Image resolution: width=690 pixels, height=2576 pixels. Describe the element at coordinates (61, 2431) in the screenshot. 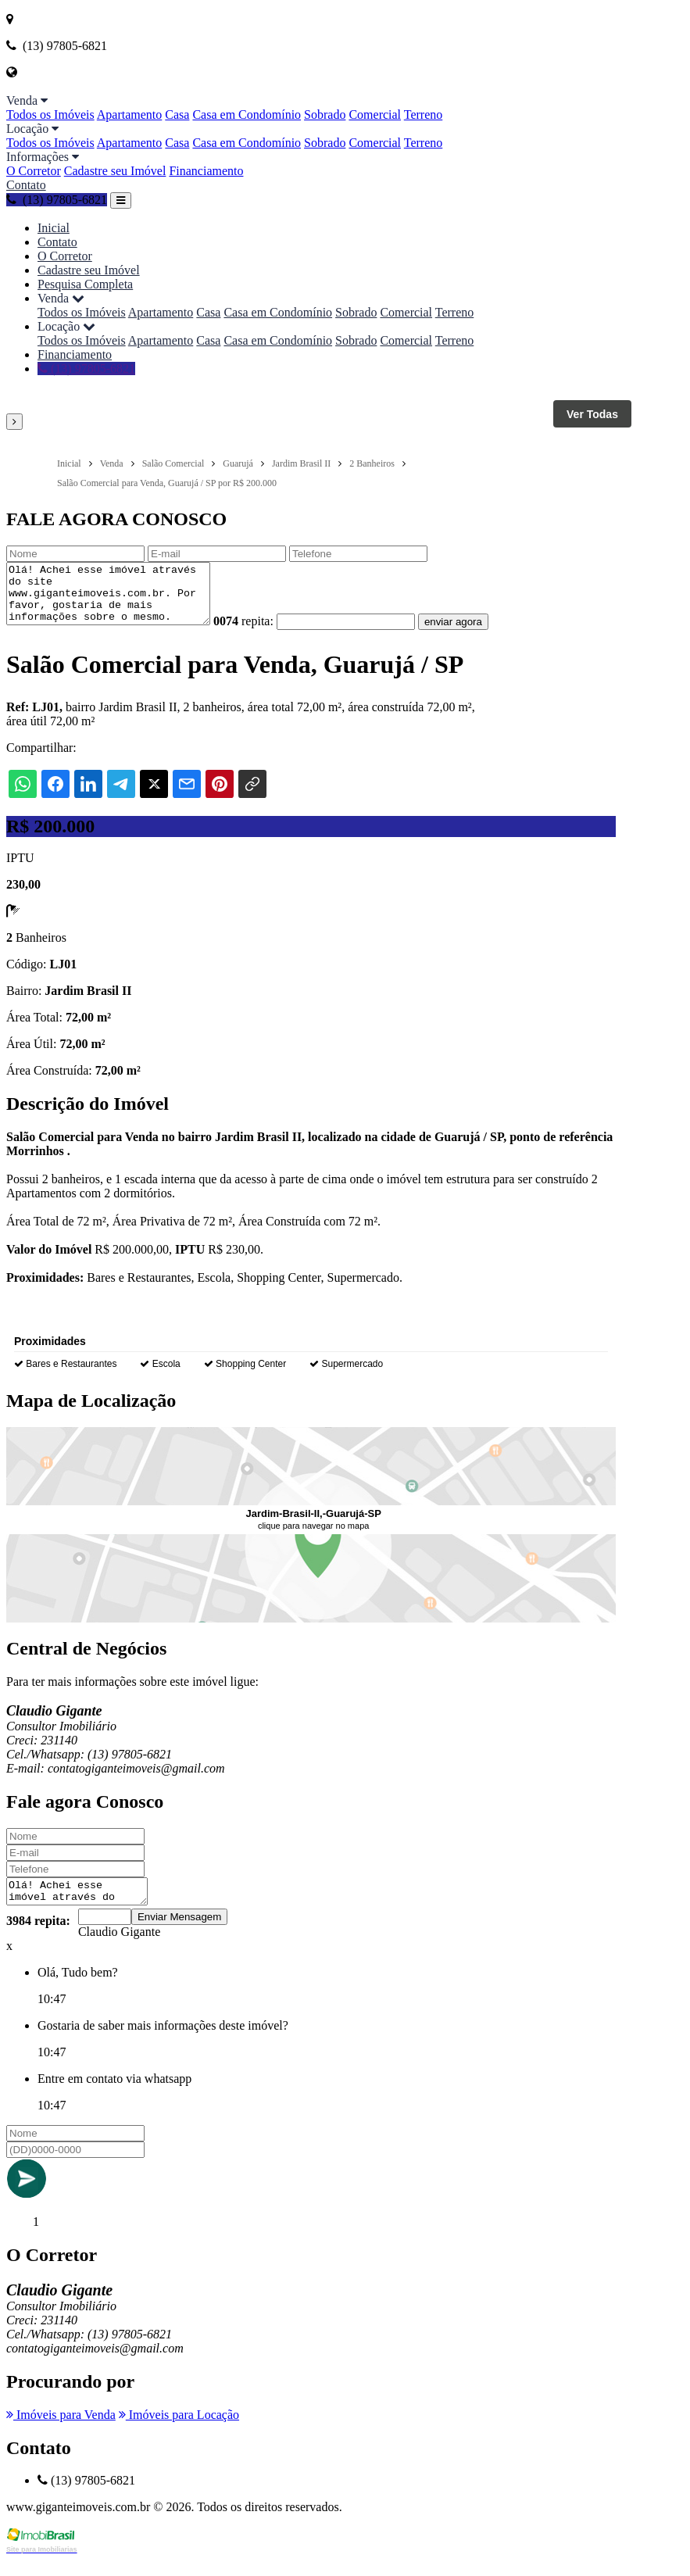

I see `Imóveis para Venda` at that location.